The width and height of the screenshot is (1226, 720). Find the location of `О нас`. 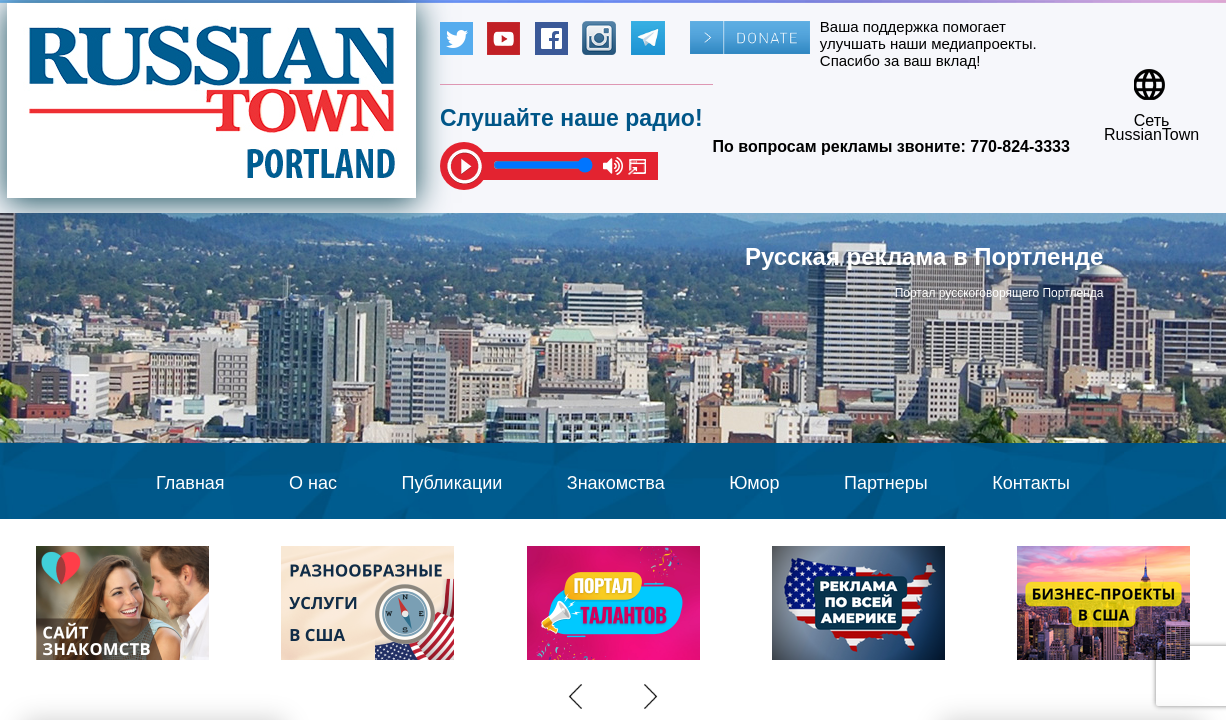

О нас is located at coordinates (313, 483).